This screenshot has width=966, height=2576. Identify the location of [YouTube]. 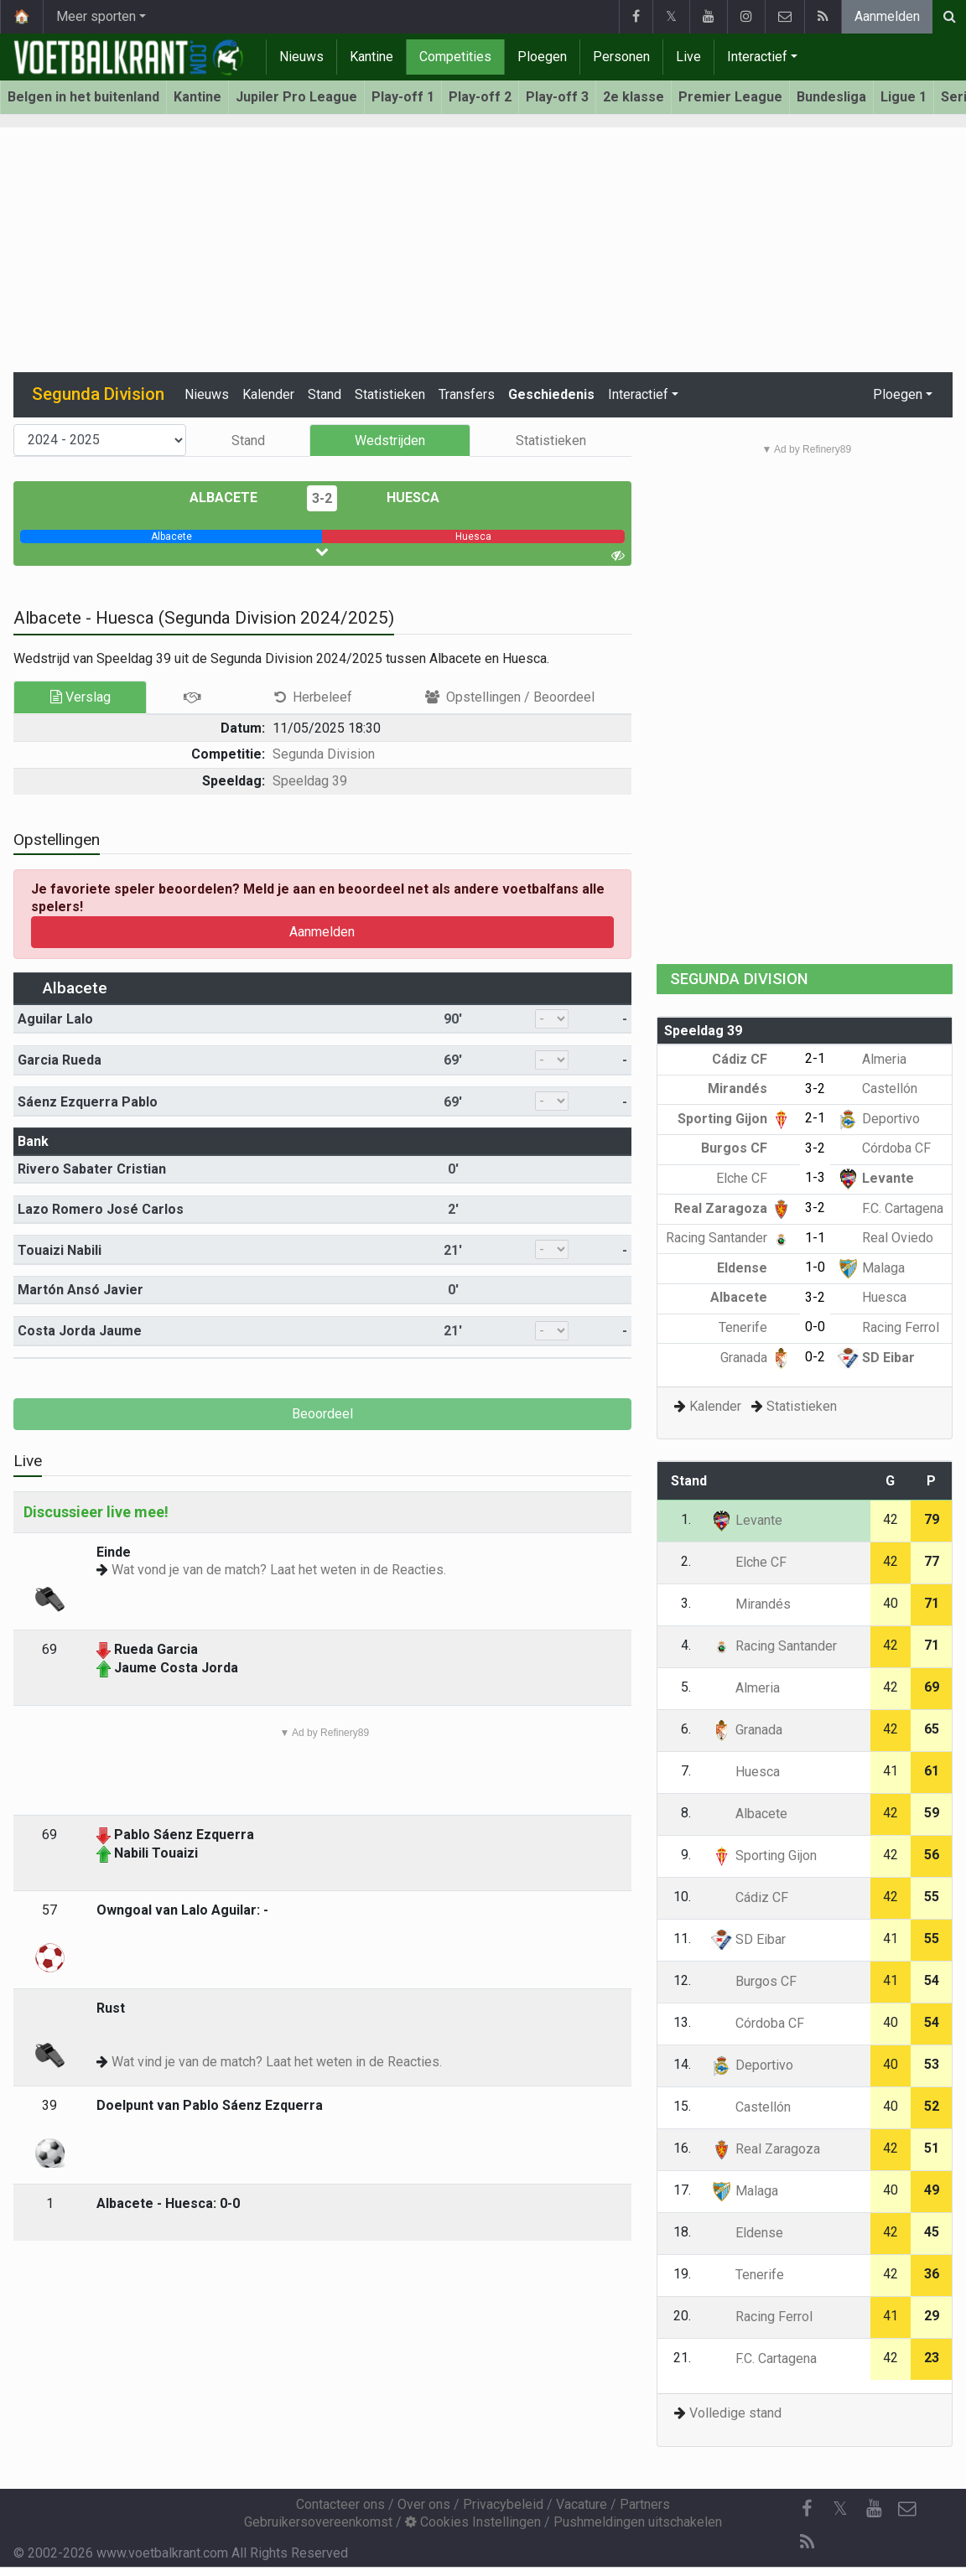
(874, 2509).